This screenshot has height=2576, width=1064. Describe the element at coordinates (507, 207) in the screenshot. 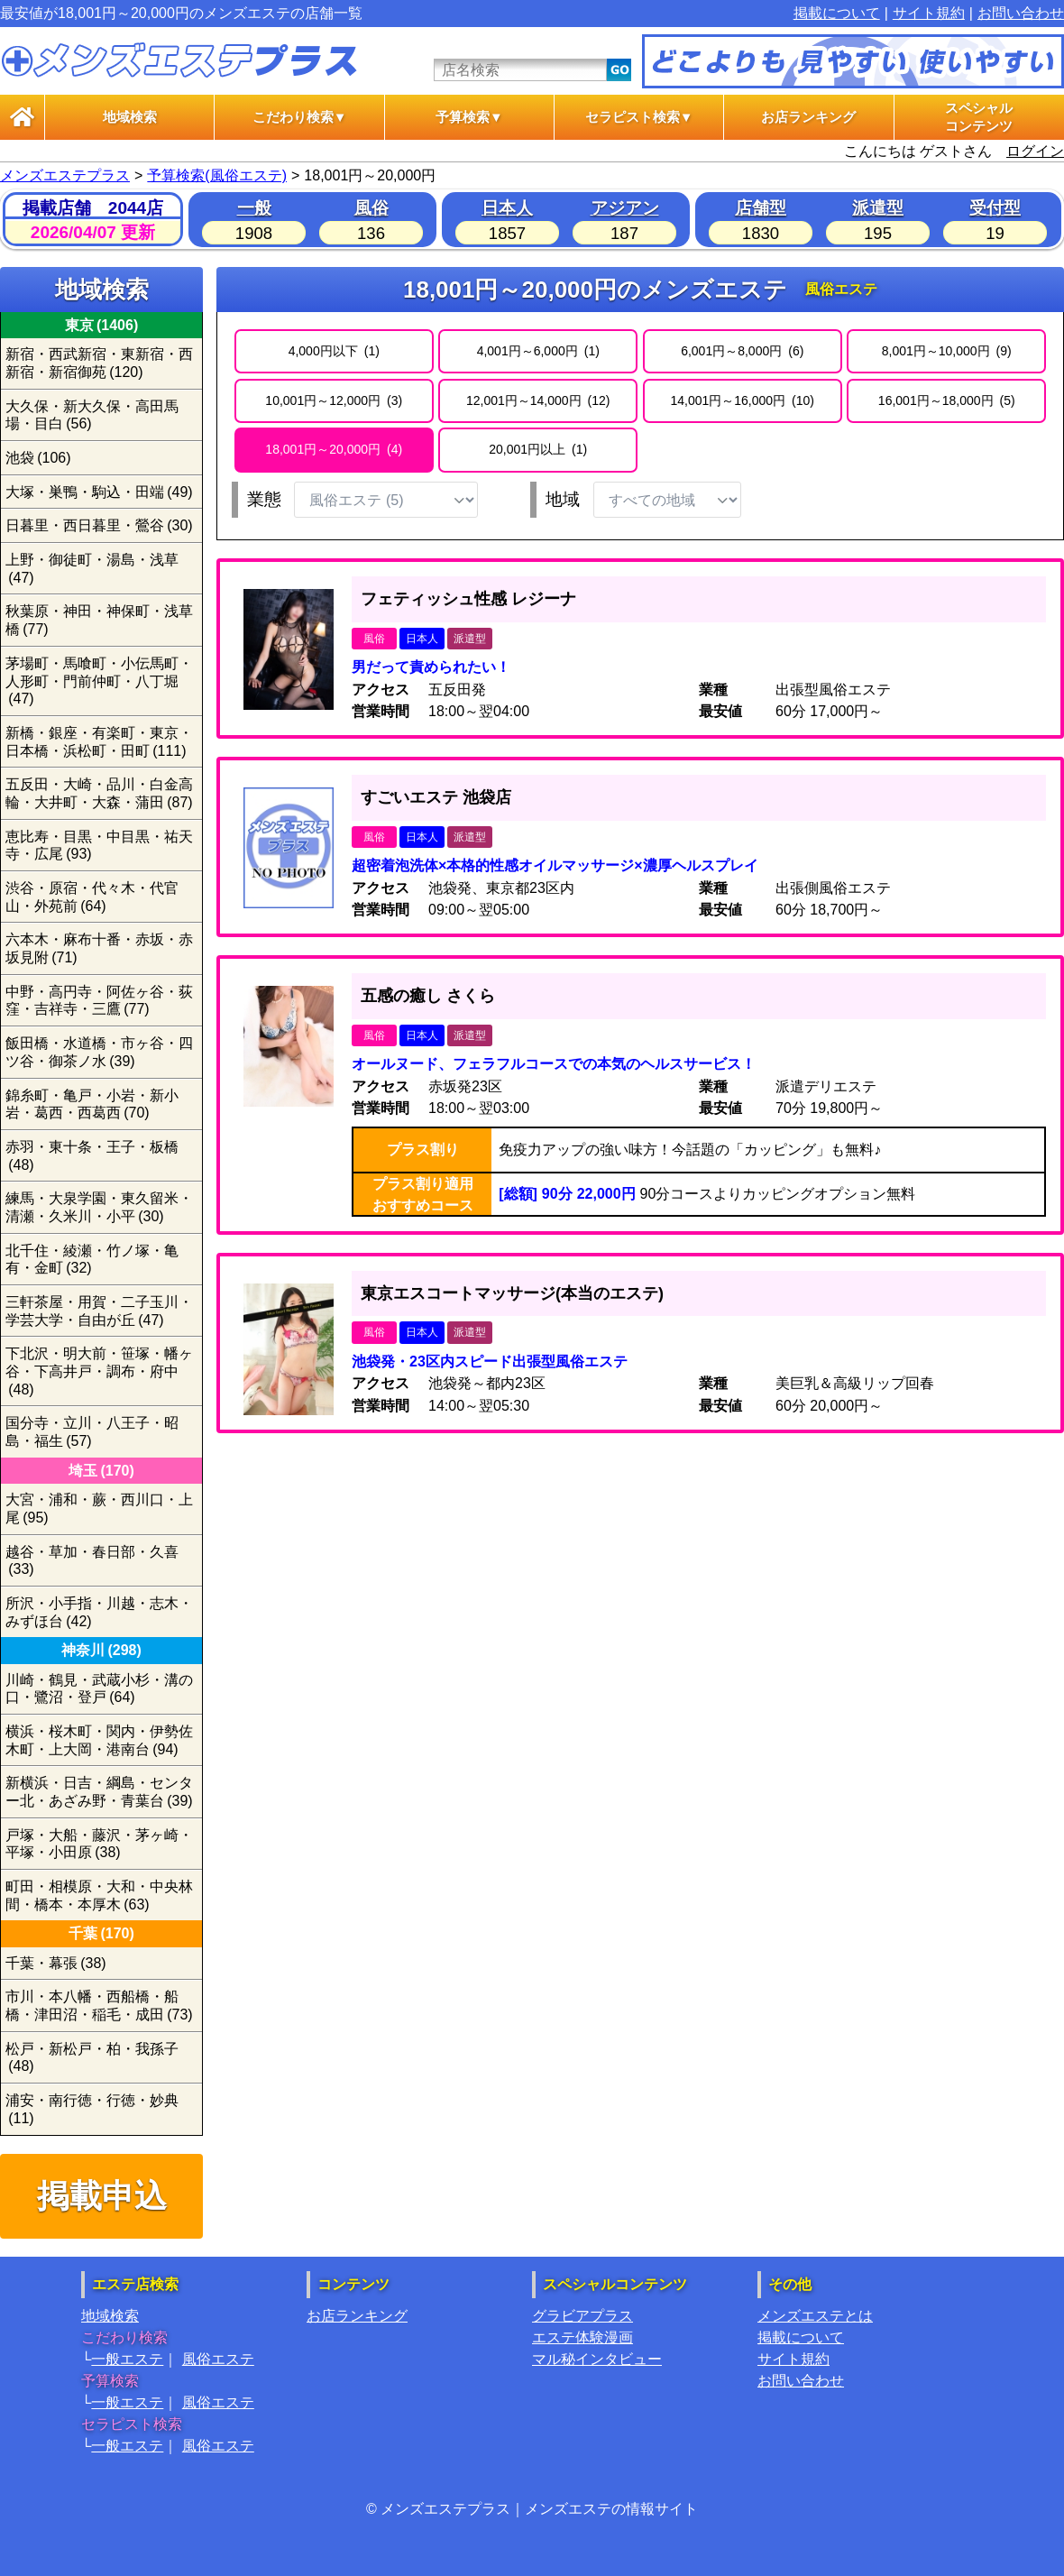

I see `日本人` at that location.